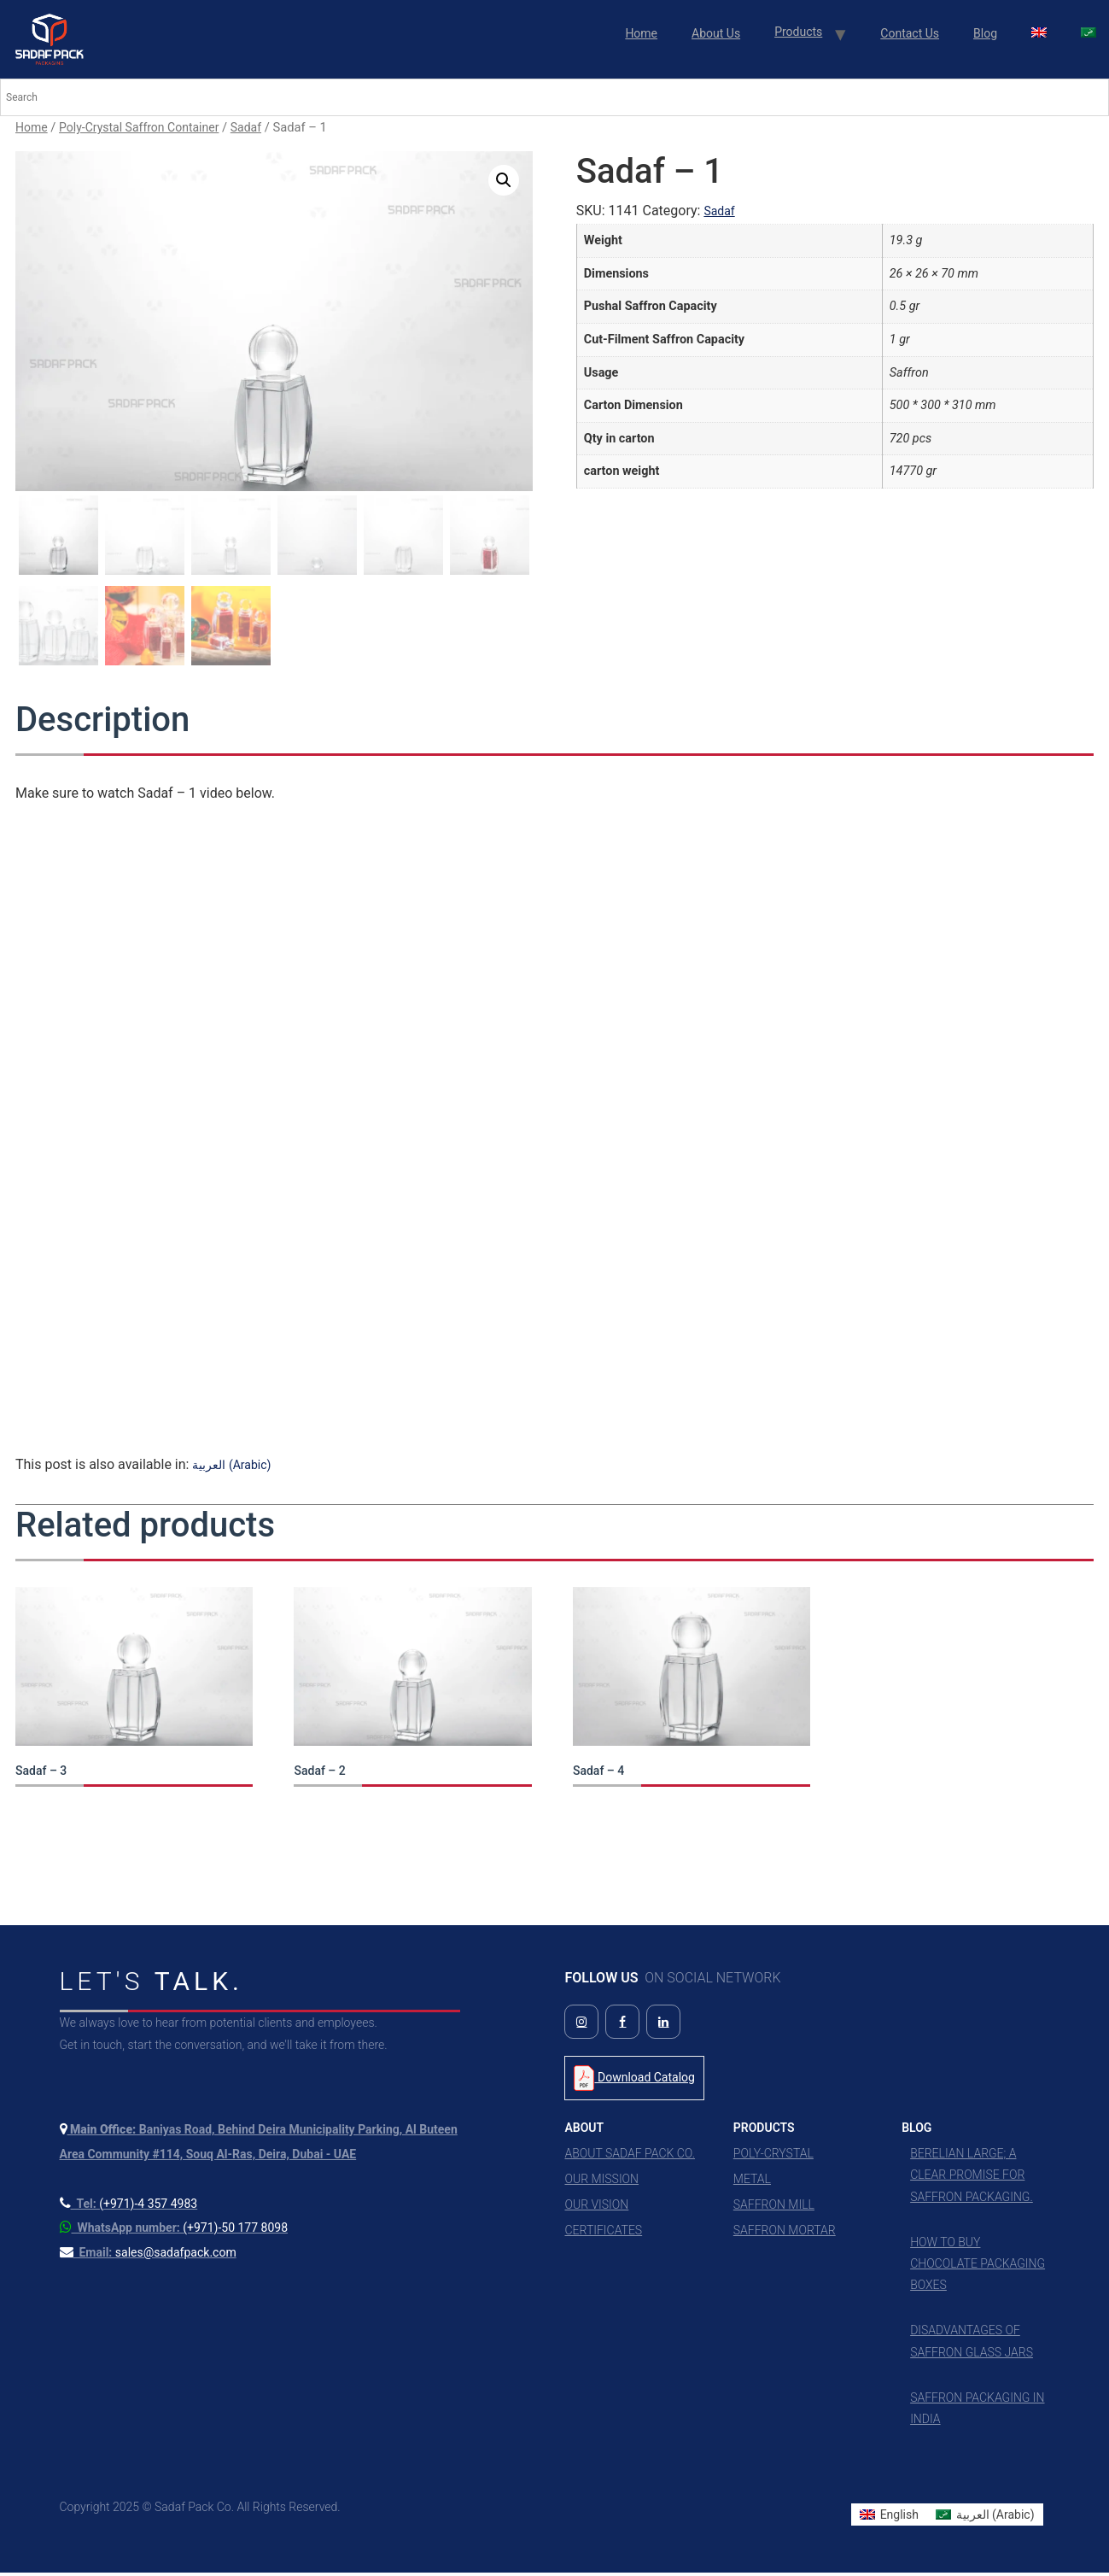 This screenshot has width=1109, height=2576. Describe the element at coordinates (909, 33) in the screenshot. I see `Contact Us` at that location.